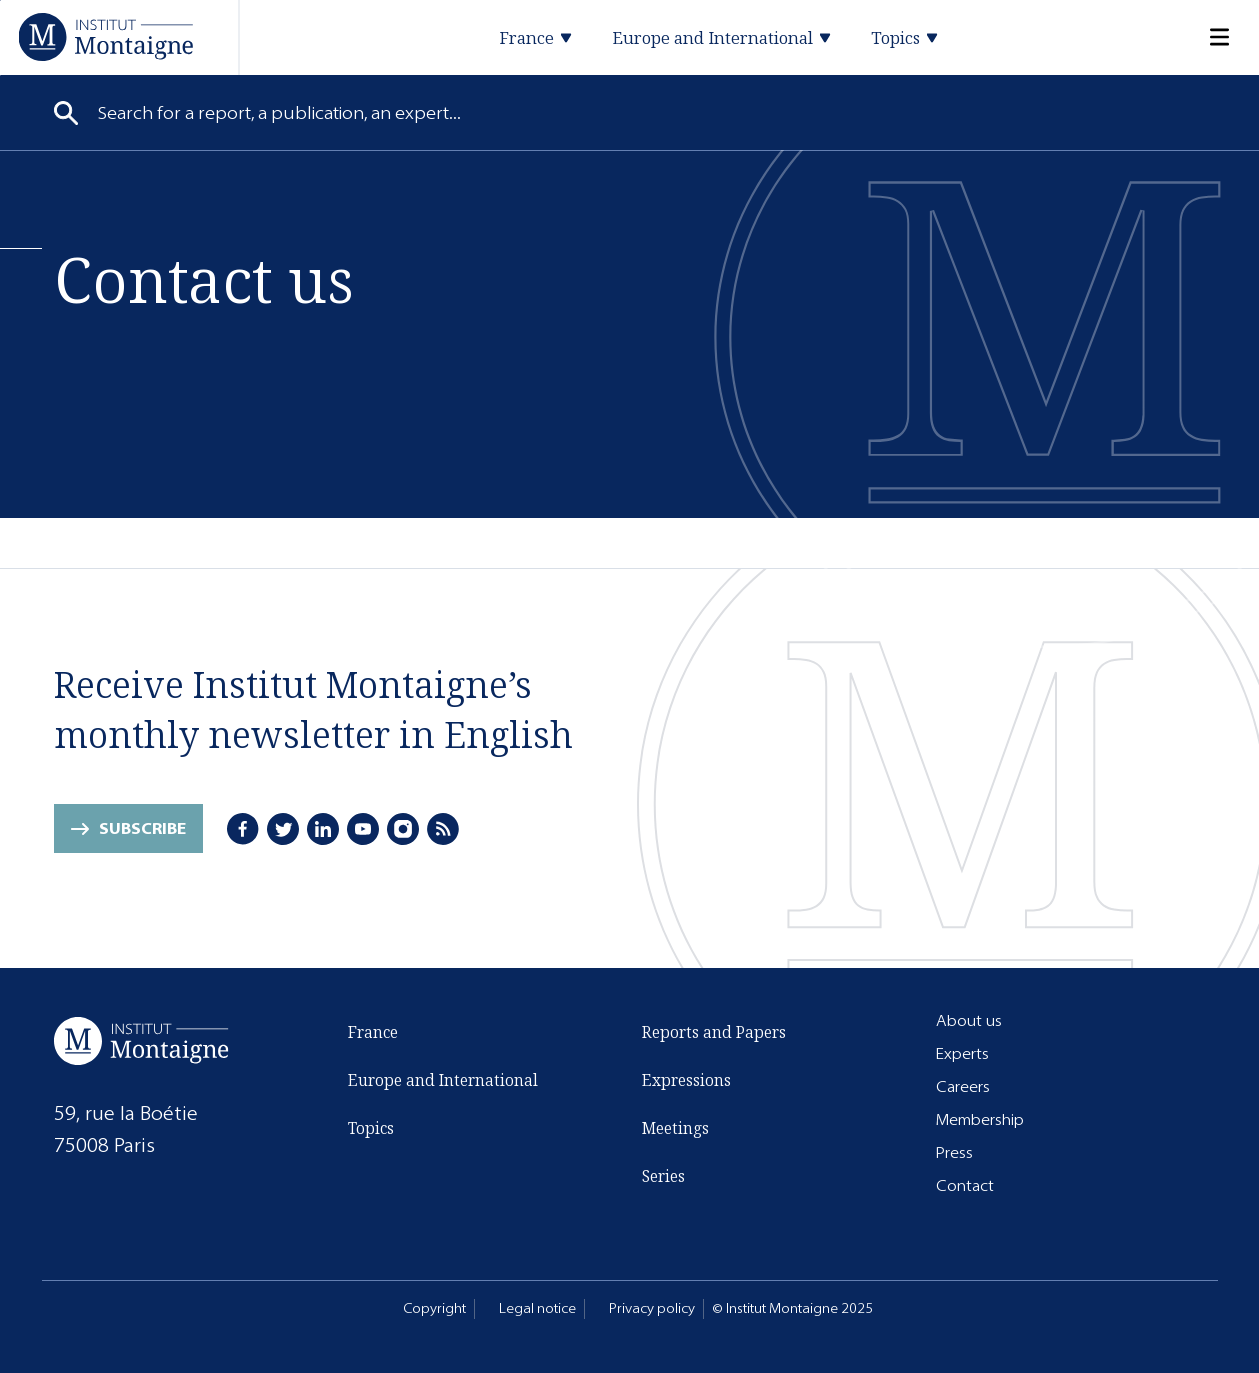 Image resolution: width=1259 pixels, height=1373 pixels. Describe the element at coordinates (105, 36) in the screenshot. I see `[Home]` at that location.